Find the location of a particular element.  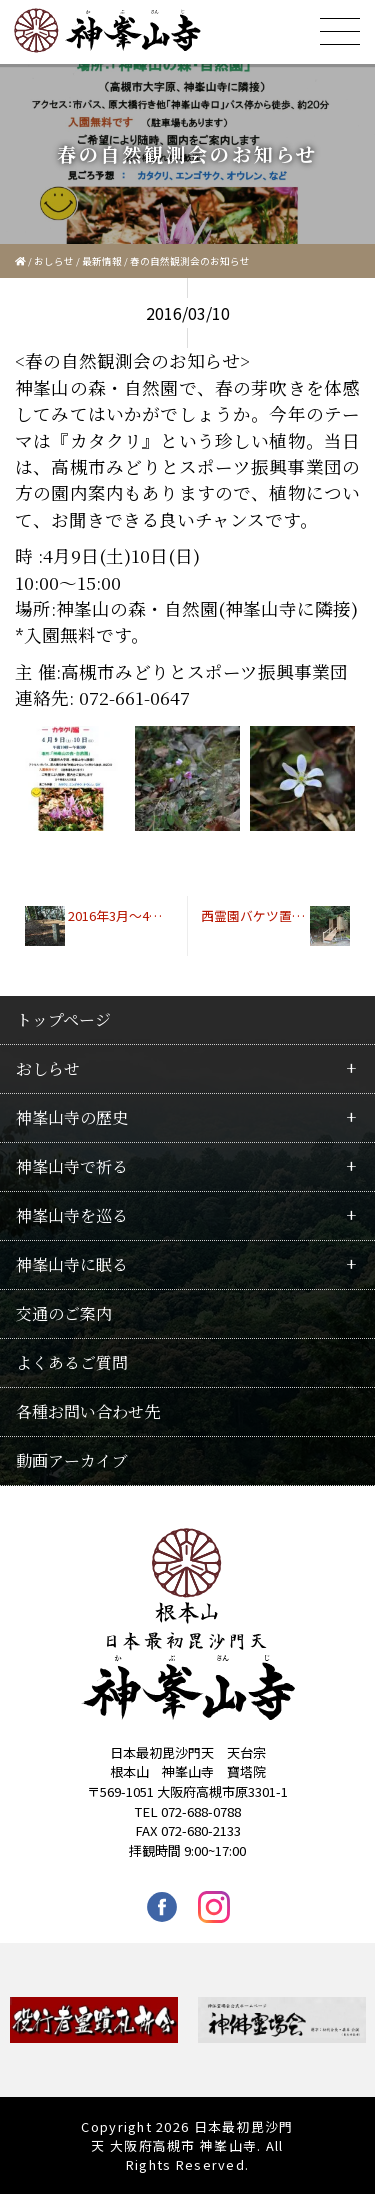

トップページ is located at coordinates (63, 1019).